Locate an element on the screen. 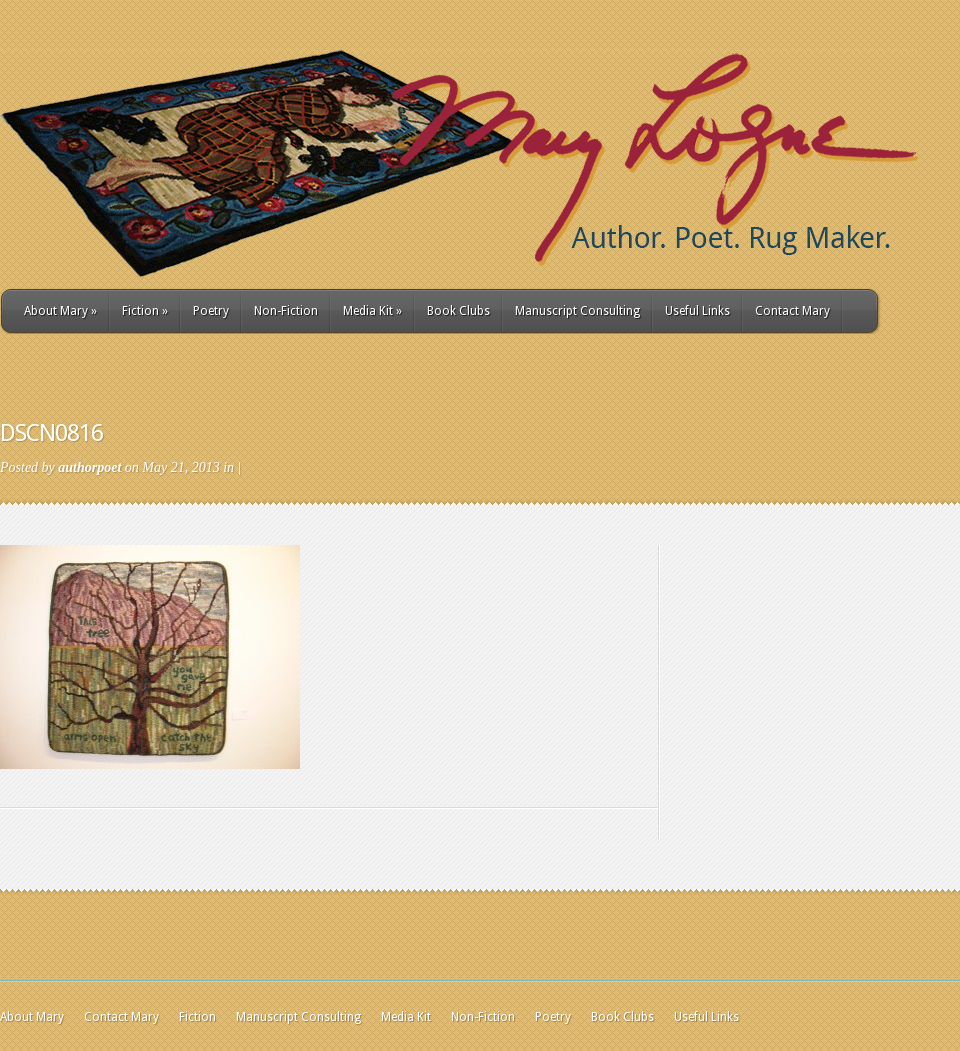 This screenshot has height=1051, width=960. Contact Mary is located at coordinates (792, 311).